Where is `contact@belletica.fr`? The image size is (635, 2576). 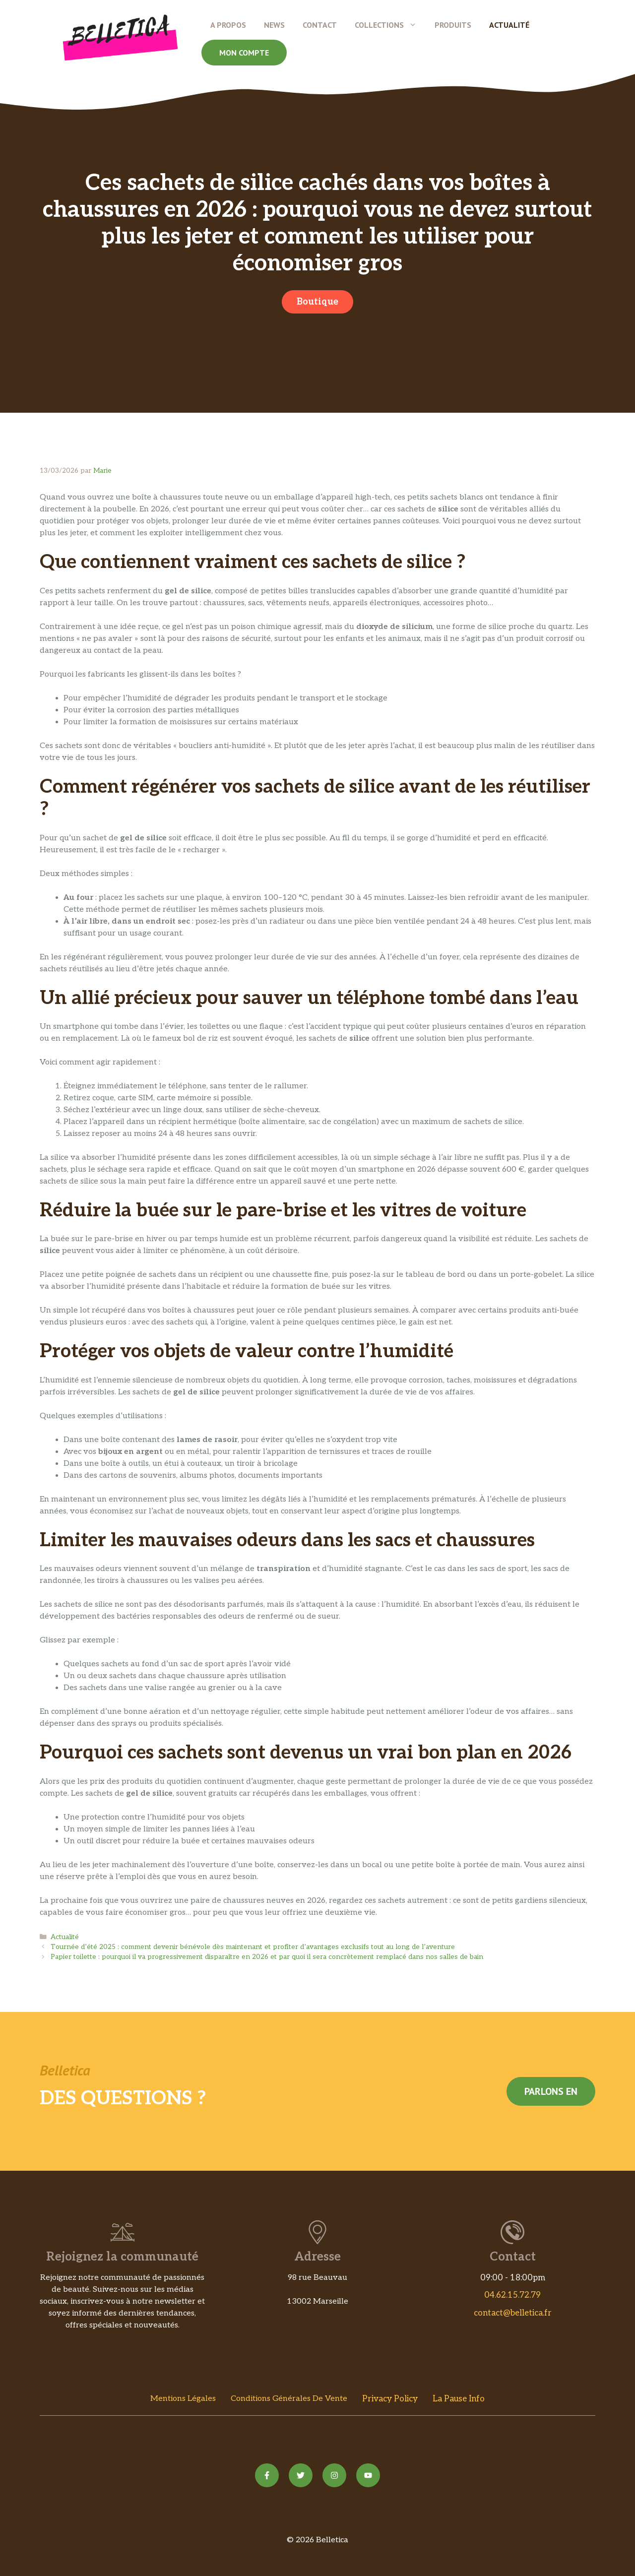
contact@belletica.fr is located at coordinates (513, 2313).